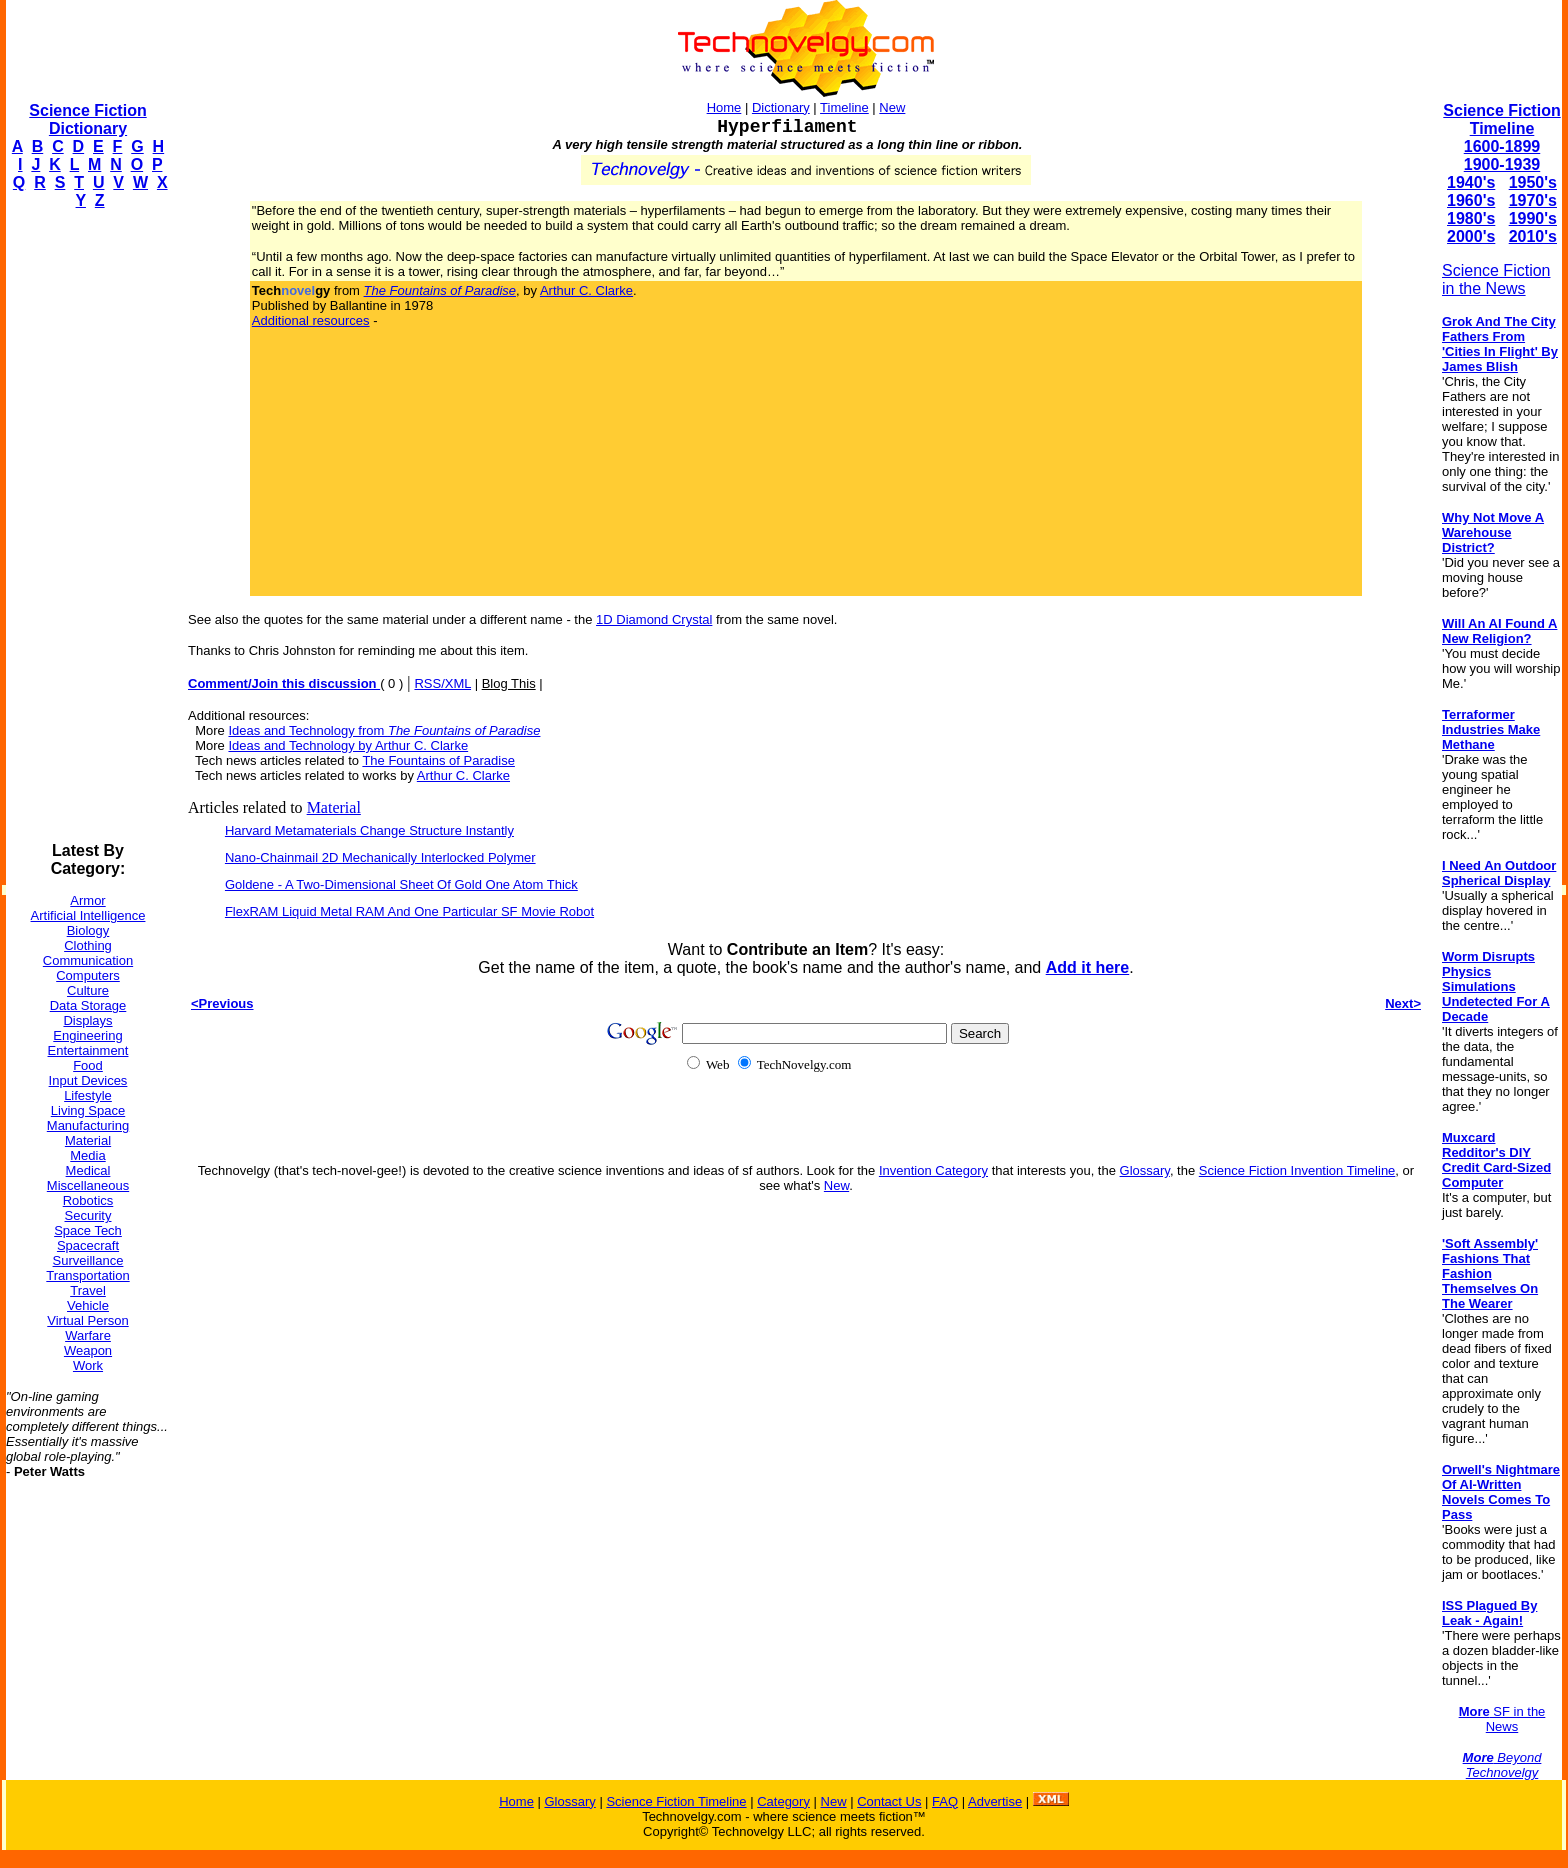  What do you see at coordinates (1533, 200) in the screenshot?
I see `1970's` at bounding box center [1533, 200].